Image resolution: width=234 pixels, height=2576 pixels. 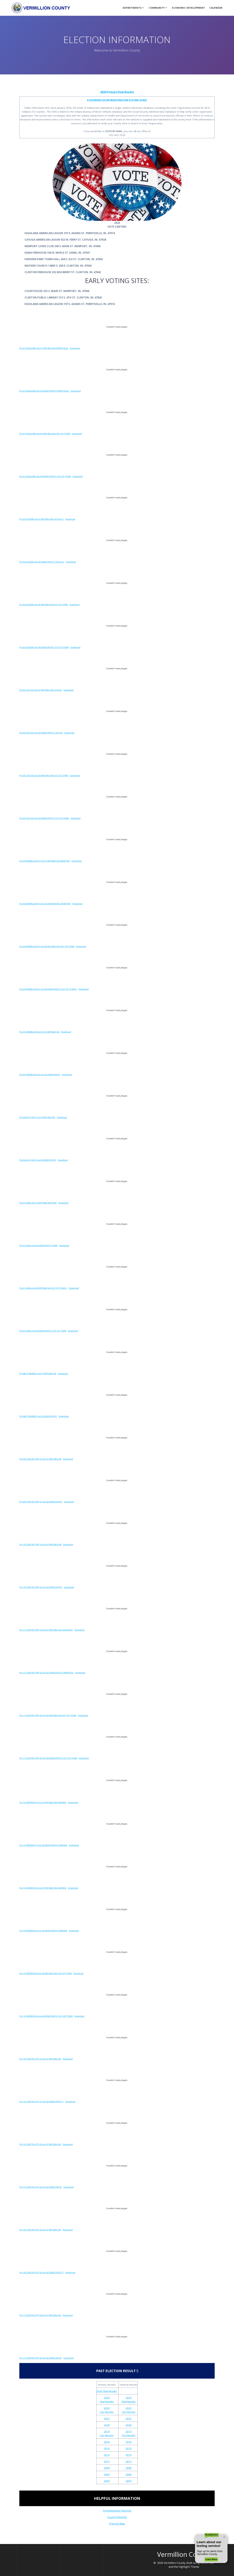 I want to click on Pct-05-VERMILLION-02-Act-02-DEMOCRATIC, so click(x=39, y=1074).